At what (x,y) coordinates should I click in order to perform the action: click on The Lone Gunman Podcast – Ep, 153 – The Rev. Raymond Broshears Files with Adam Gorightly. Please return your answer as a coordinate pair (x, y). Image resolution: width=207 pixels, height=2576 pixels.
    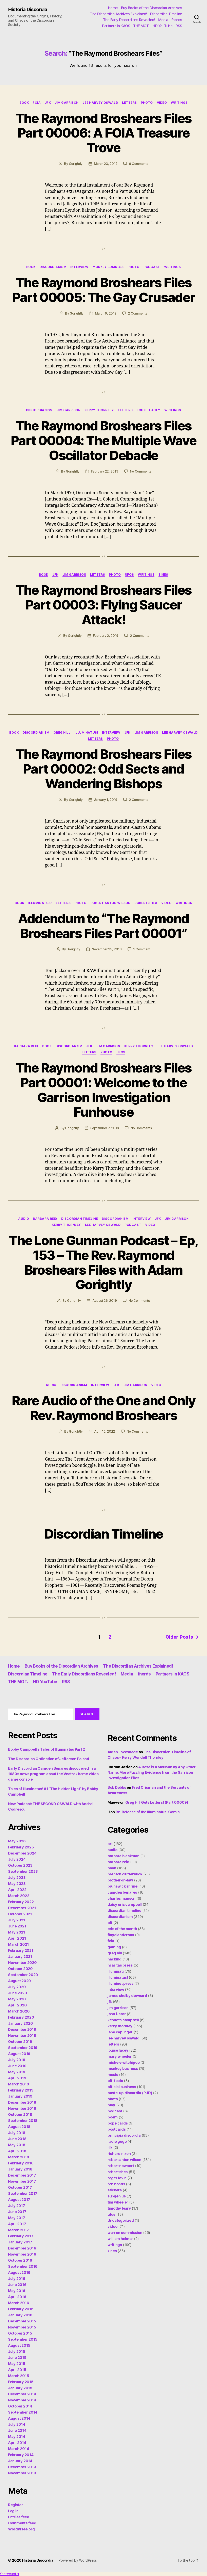
    Looking at the image, I should click on (103, 1262).